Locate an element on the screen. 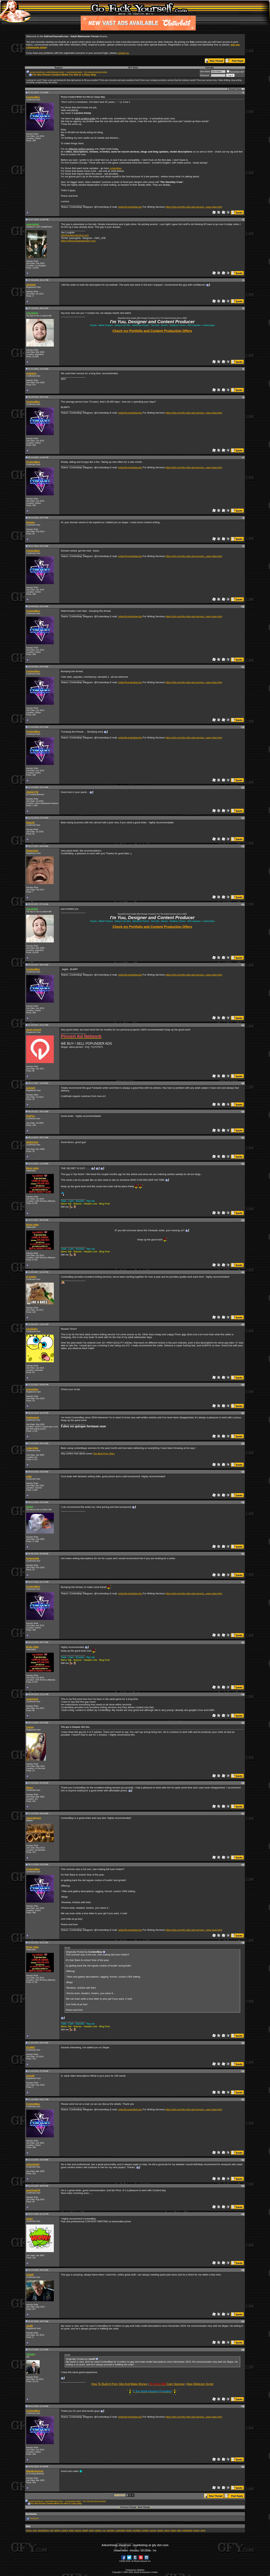  Next Thread is located at coordinates (144, 2507).